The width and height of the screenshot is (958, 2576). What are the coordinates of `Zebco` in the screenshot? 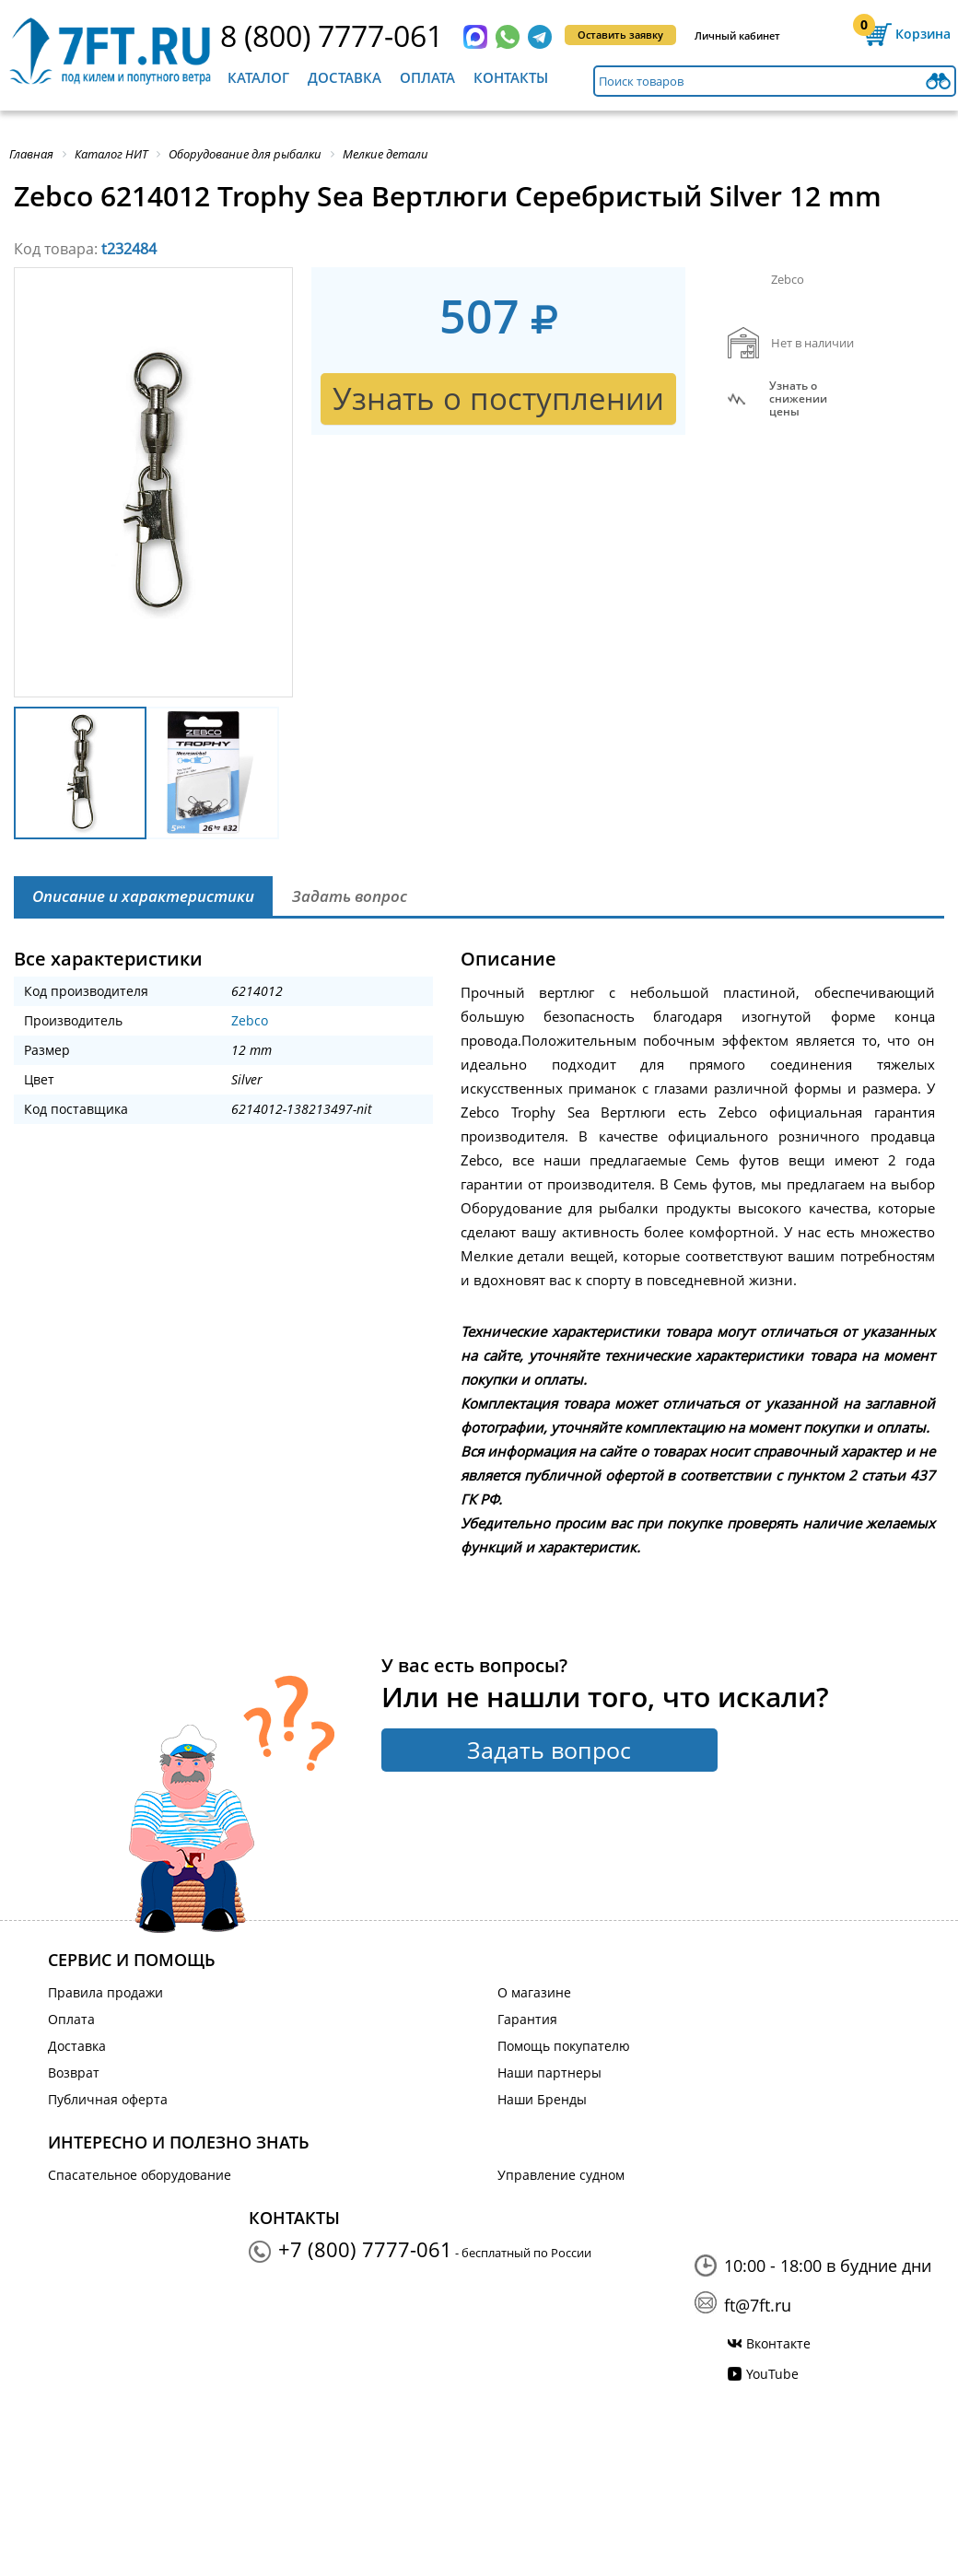 It's located at (249, 1020).